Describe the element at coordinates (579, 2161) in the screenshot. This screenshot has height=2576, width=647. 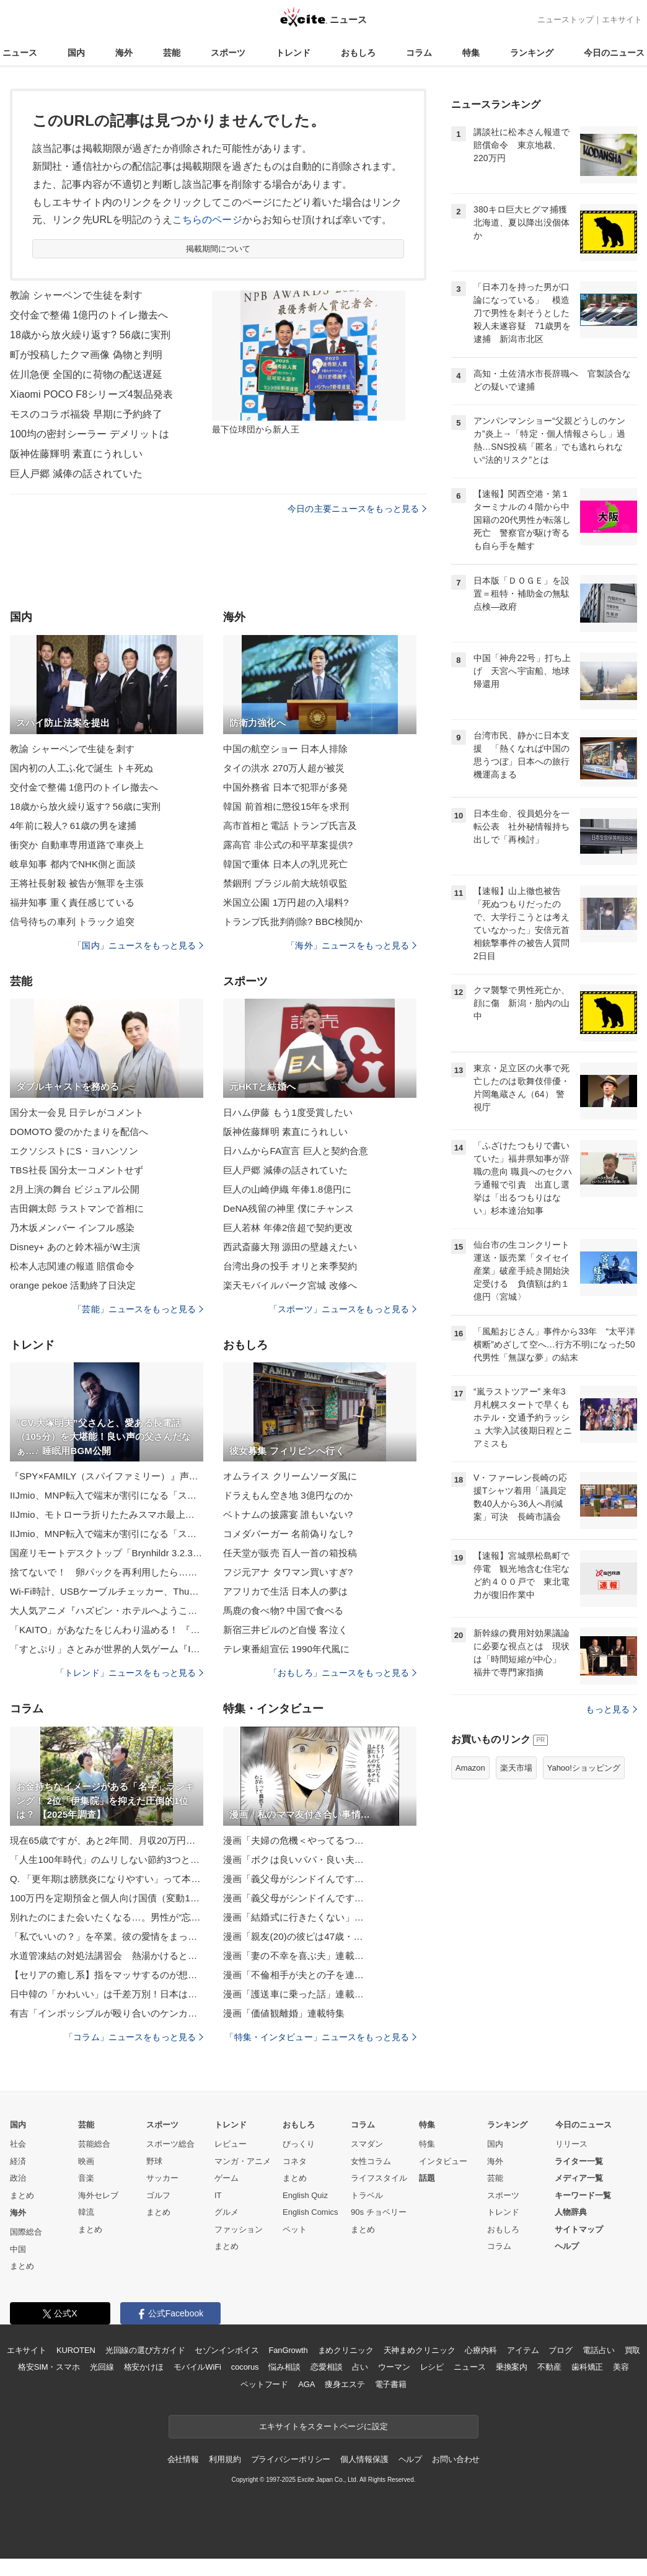
I see `ライター一覧` at that location.